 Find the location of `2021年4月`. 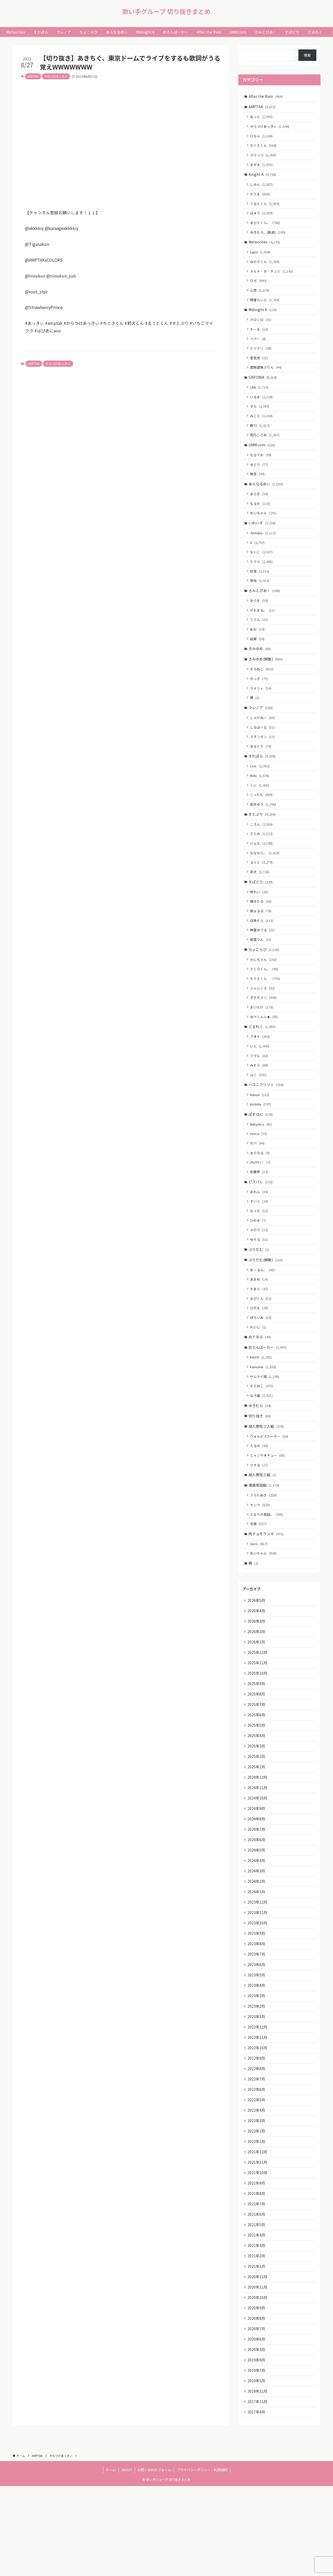

2021年4月 is located at coordinates (257, 2317).